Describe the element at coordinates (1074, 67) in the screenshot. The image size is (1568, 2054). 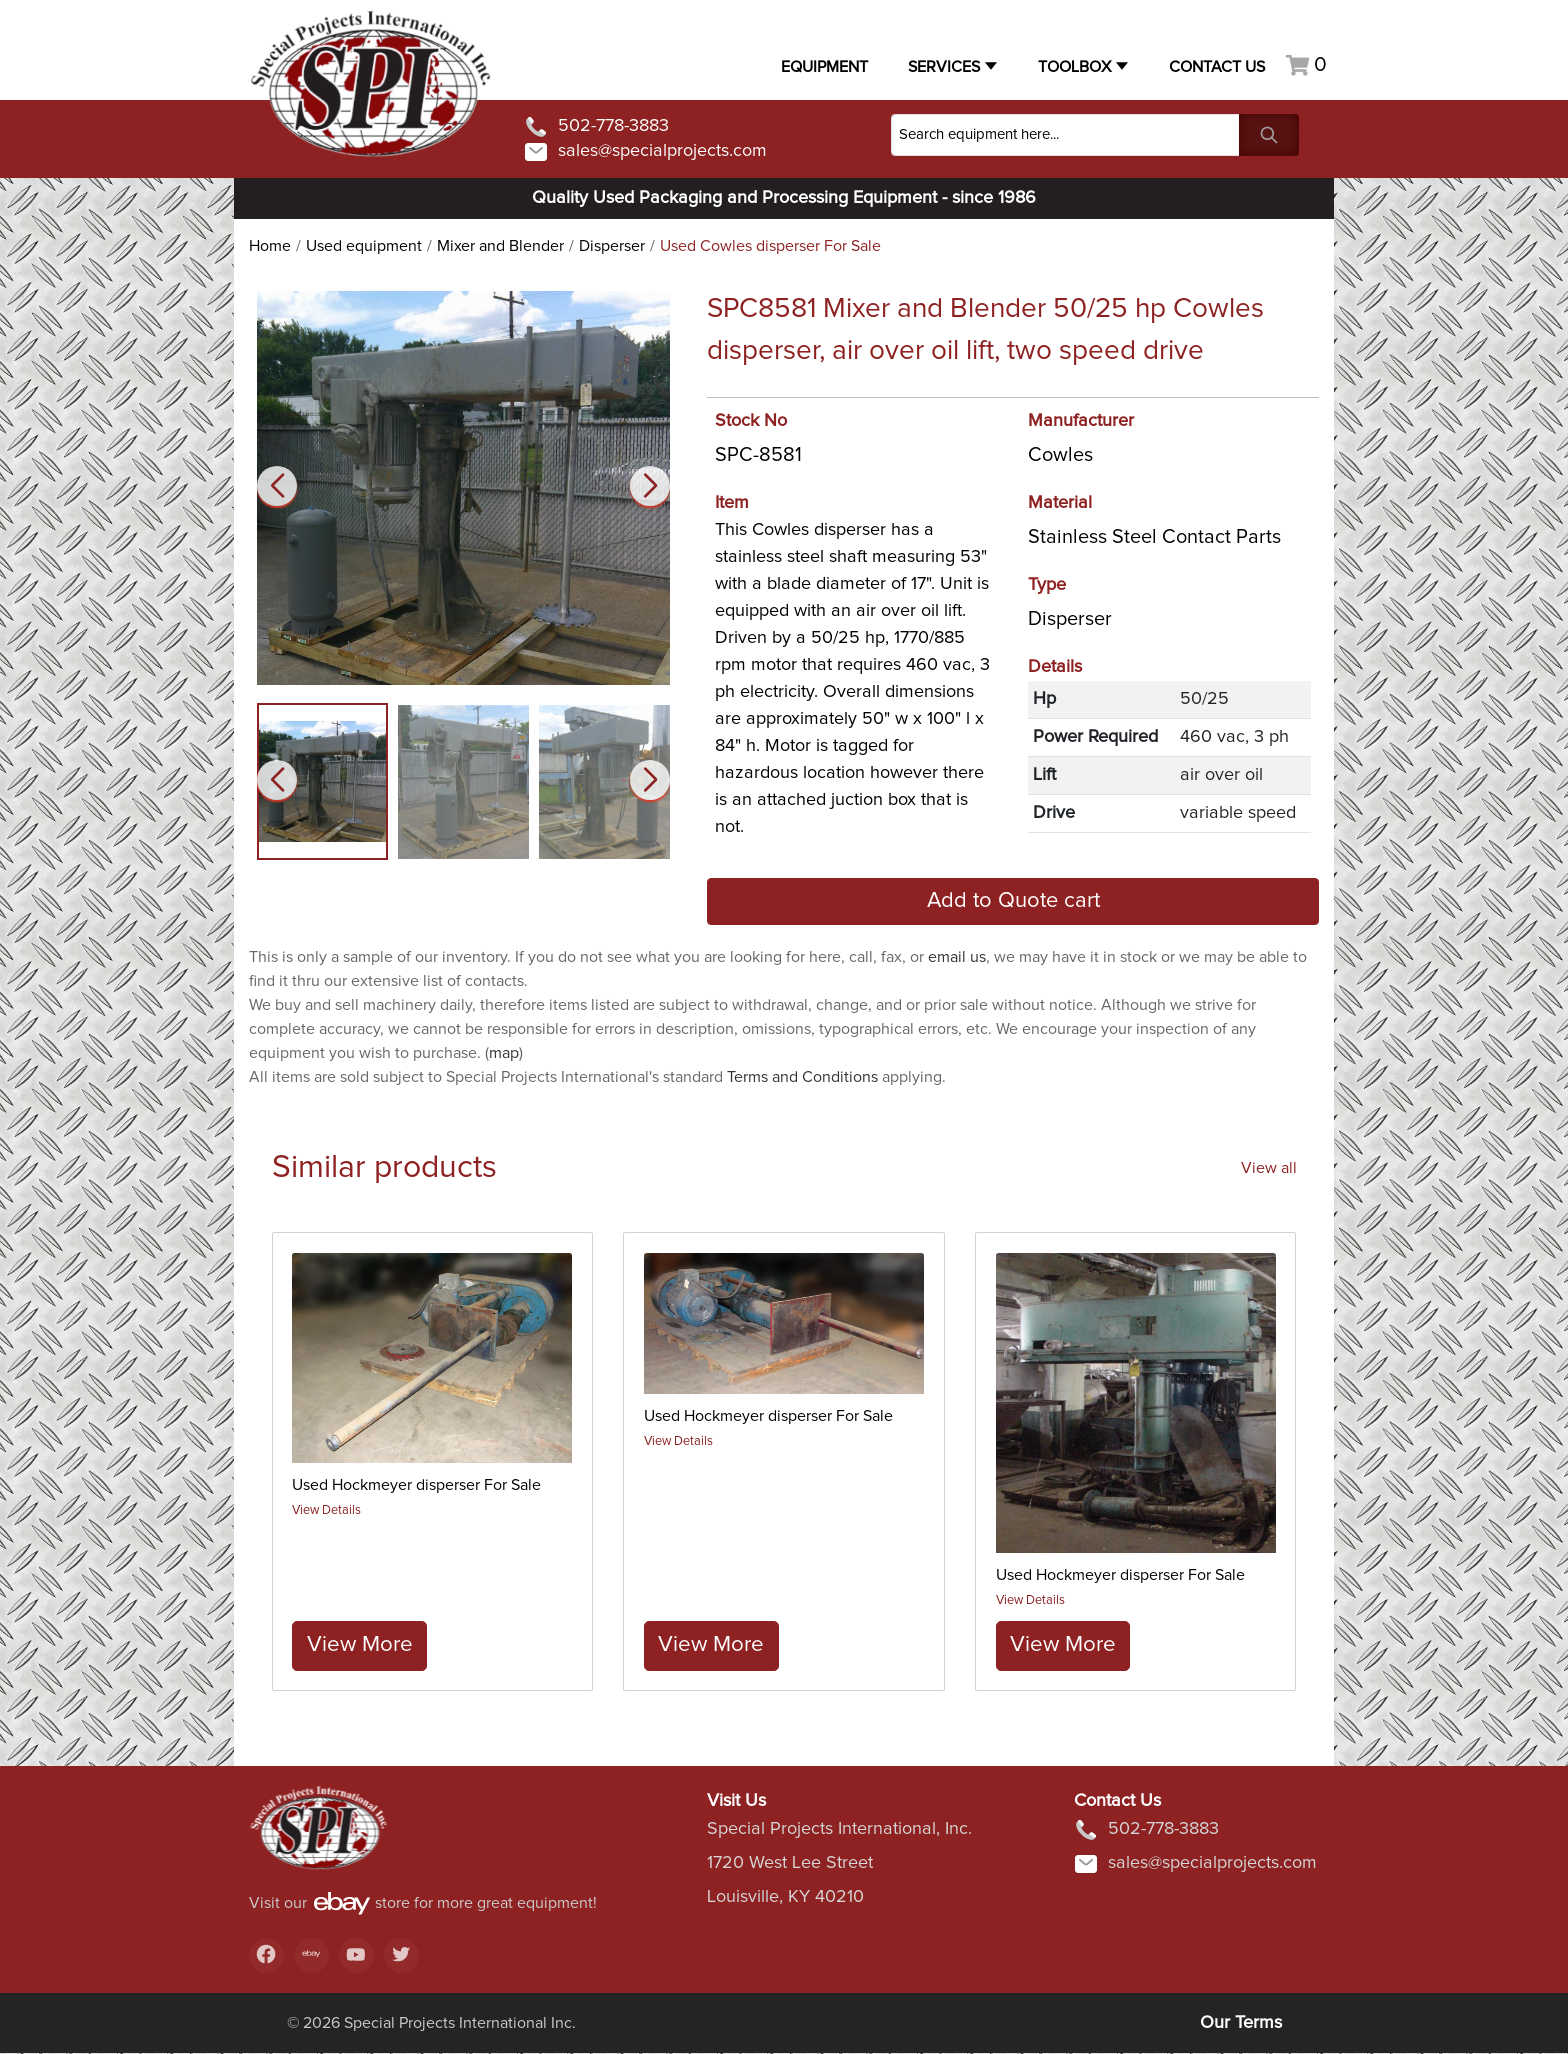
I see `Toolbox` at that location.